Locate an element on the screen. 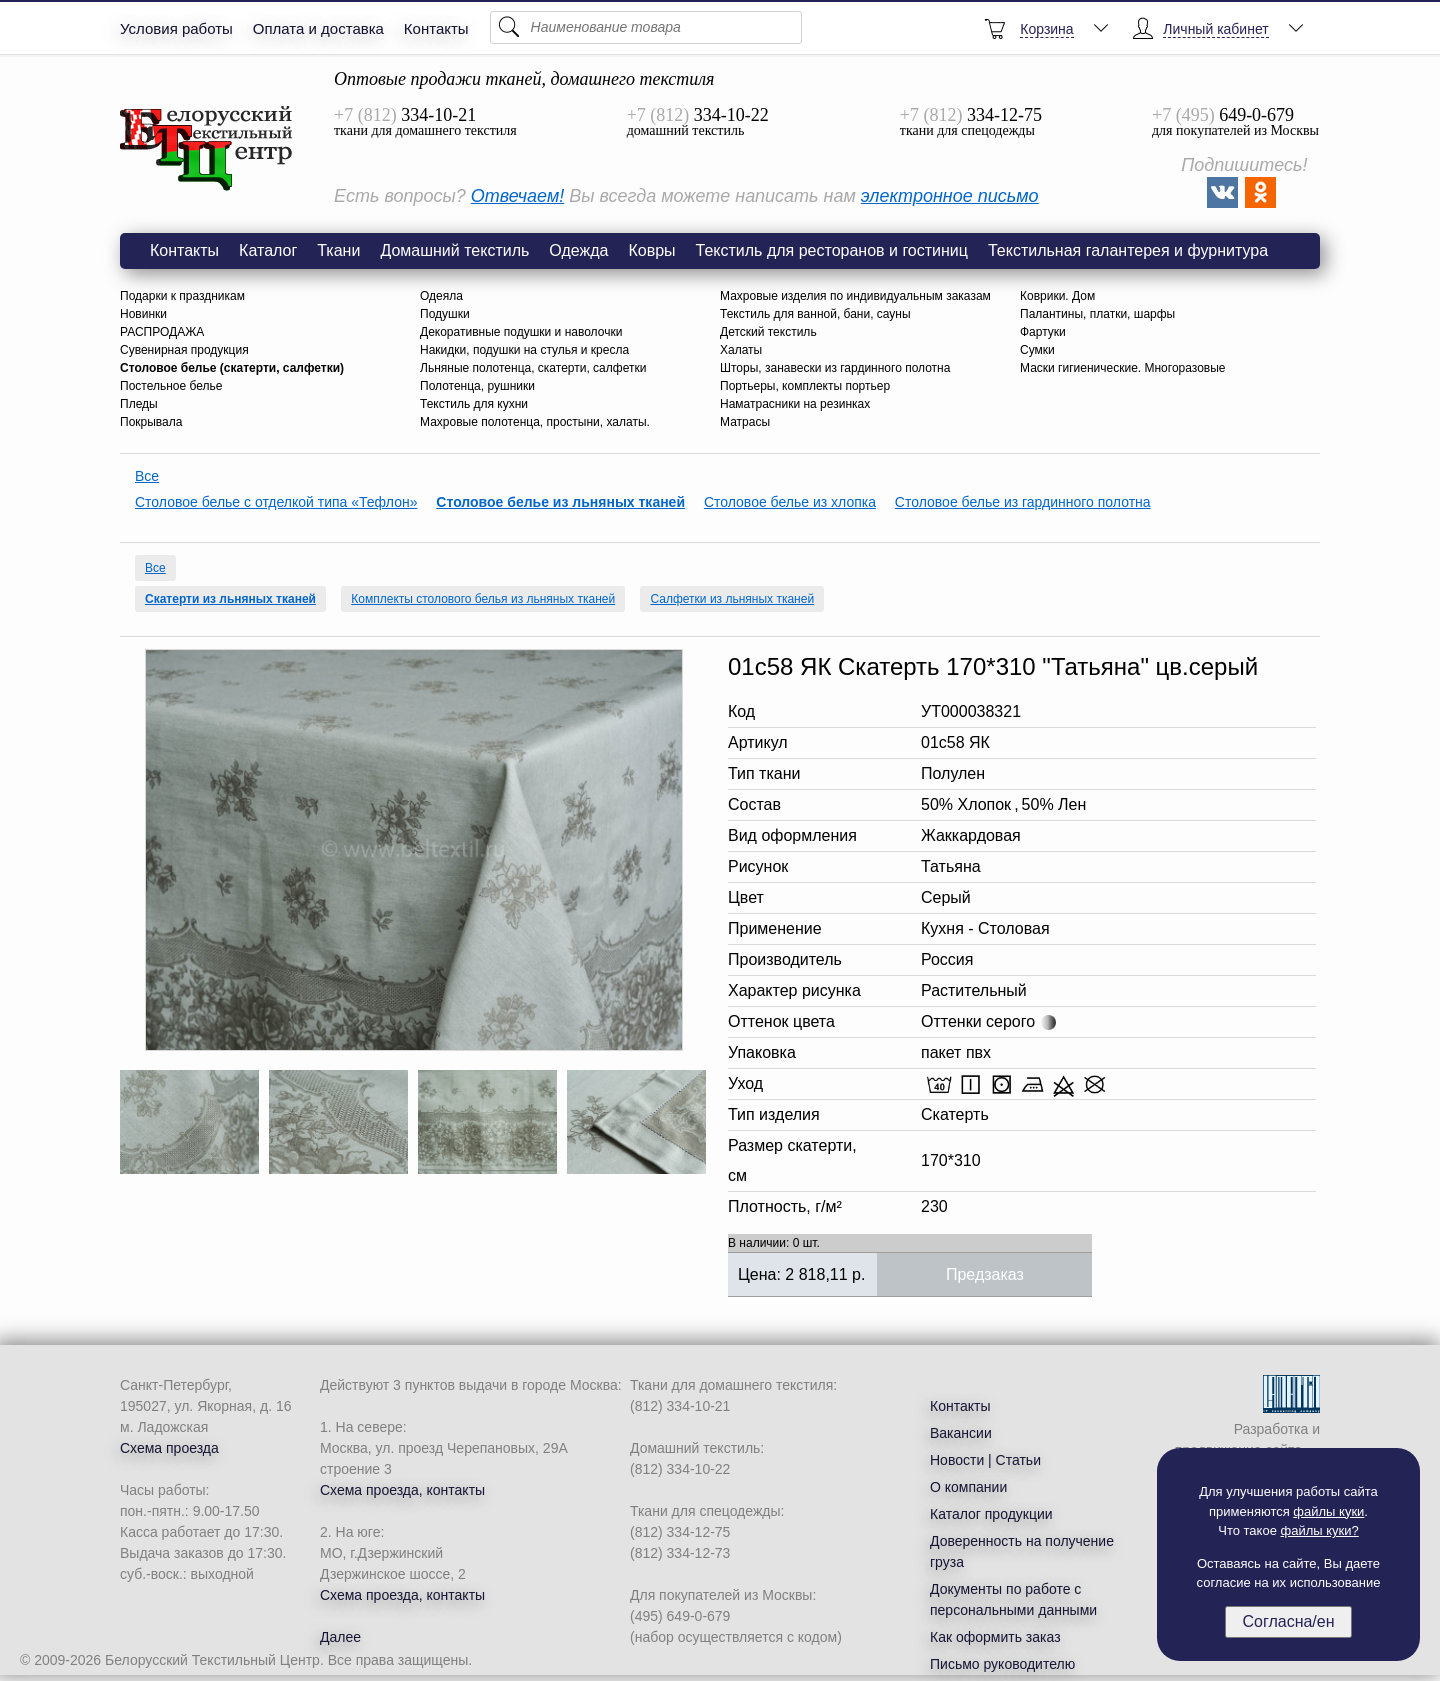 The height and width of the screenshot is (1681, 1440). Столовое белье (скатерти, салфетки) is located at coordinates (232, 368).